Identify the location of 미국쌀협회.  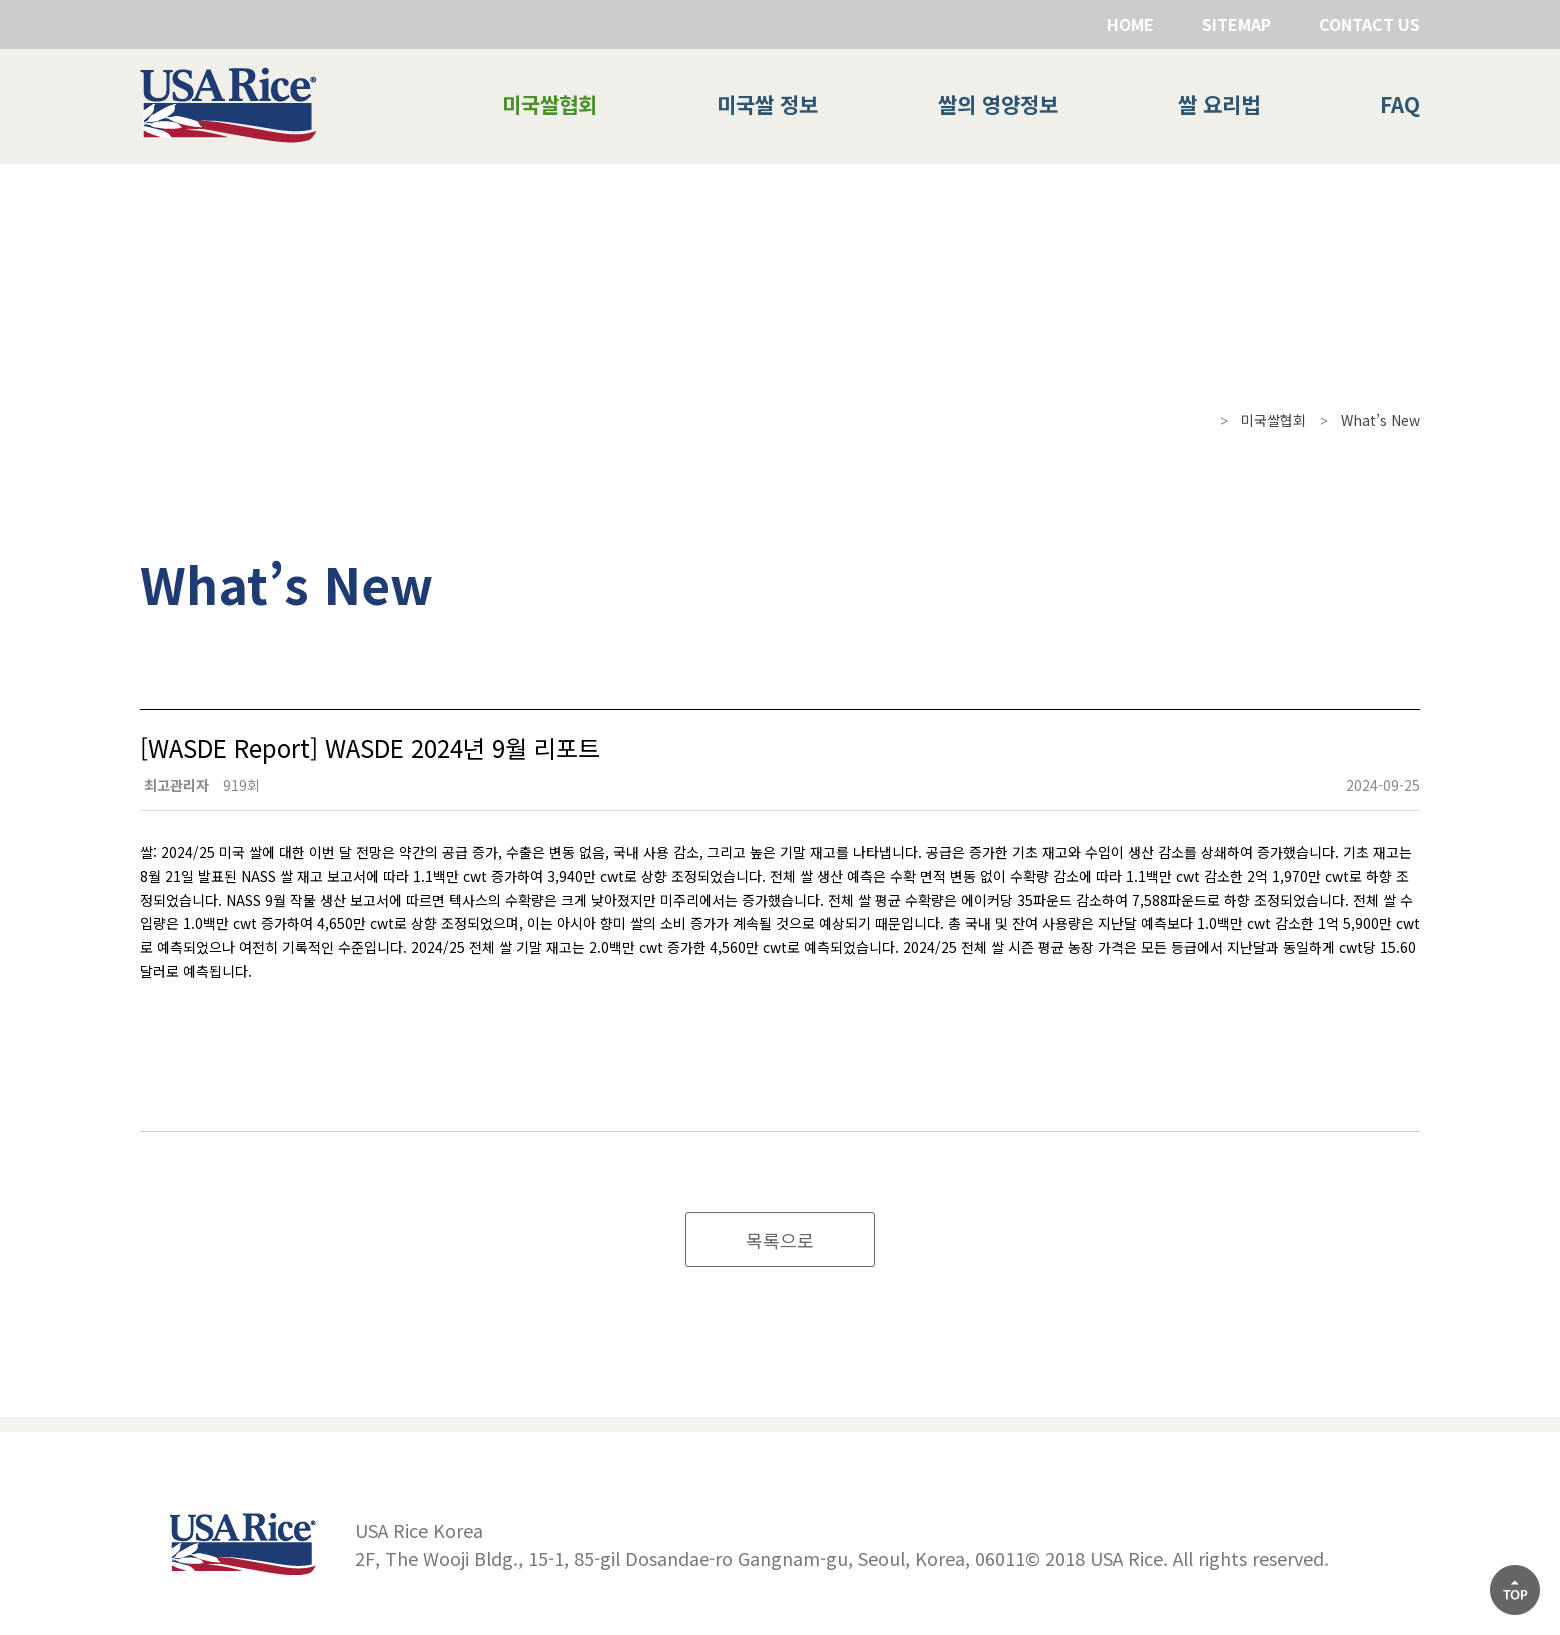
(549, 104).